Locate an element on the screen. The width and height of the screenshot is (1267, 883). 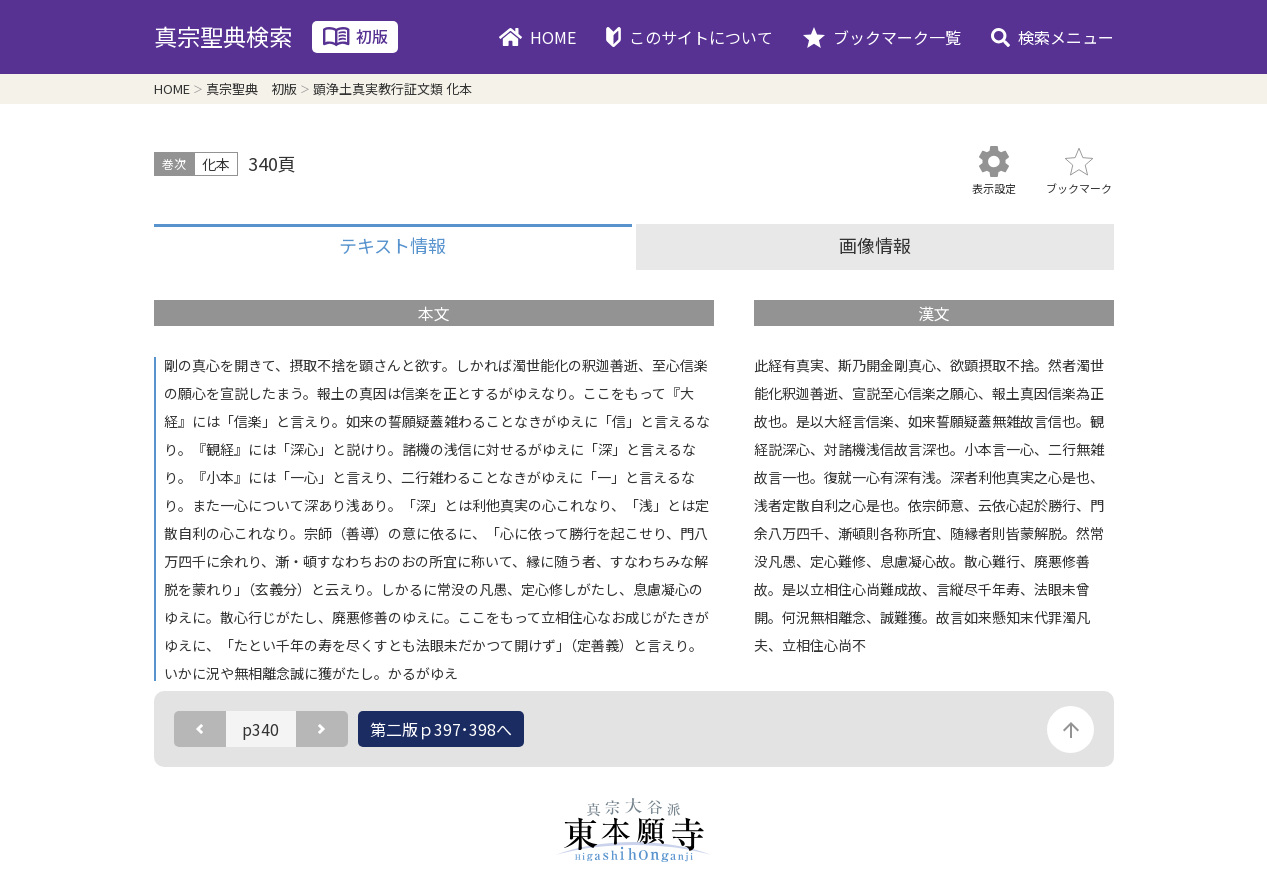
第二版ｐ397･398へ is located at coordinates (441, 729).